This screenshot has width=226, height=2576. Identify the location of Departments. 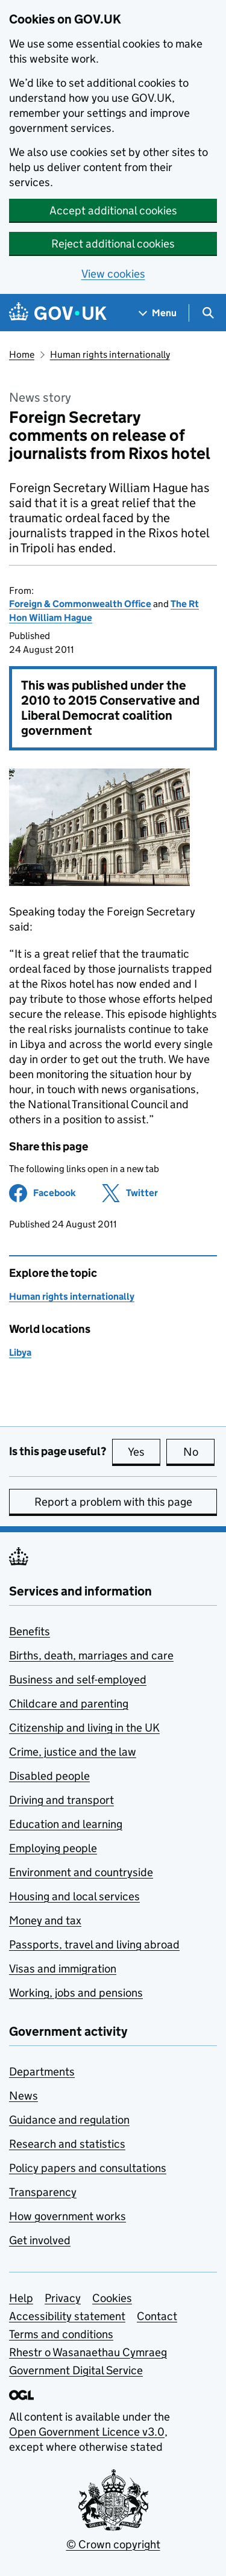
(42, 2072).